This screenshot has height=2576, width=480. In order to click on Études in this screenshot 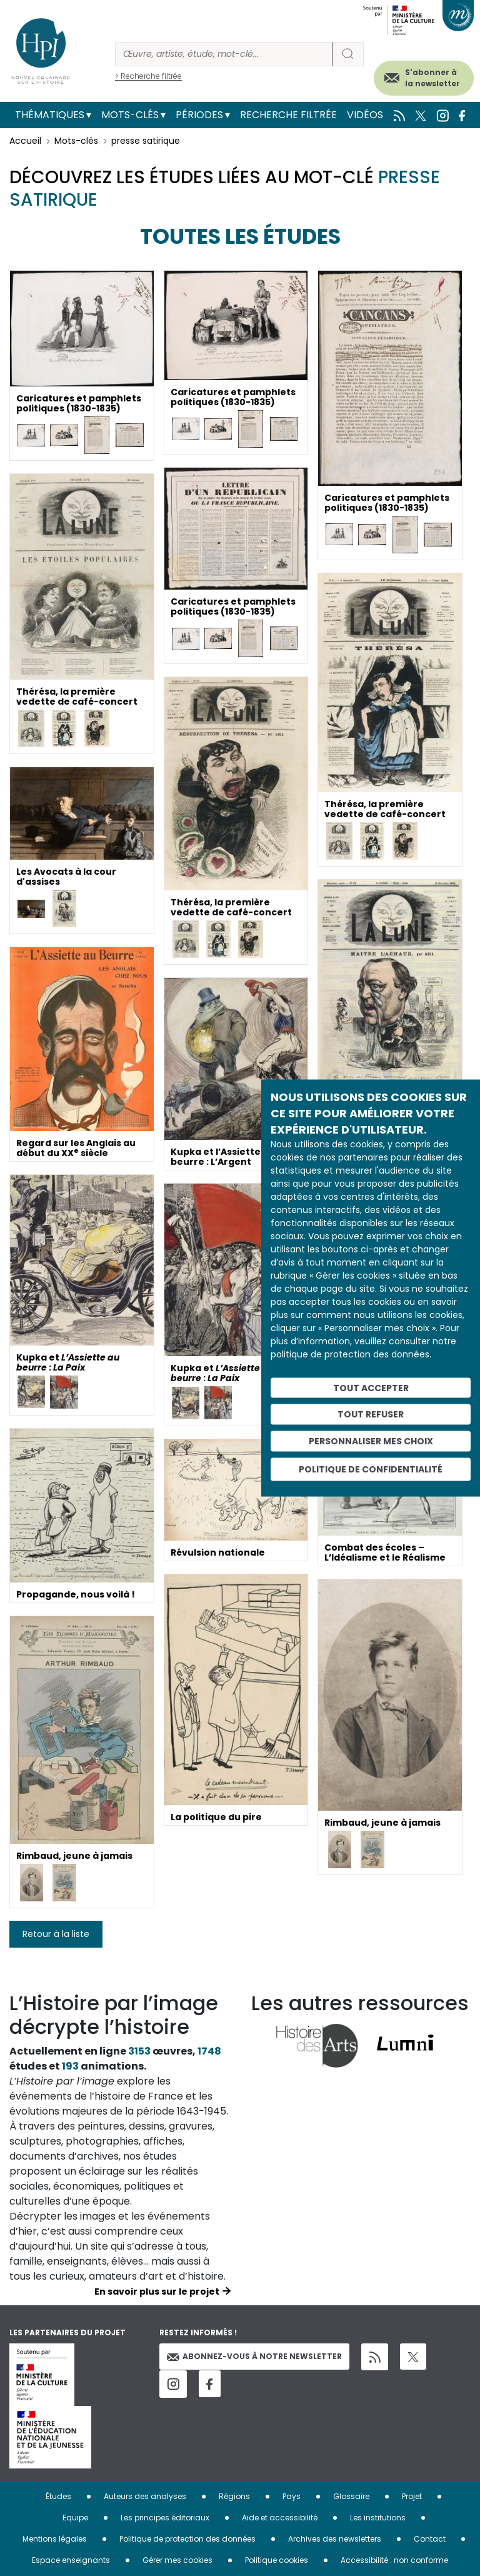, I will do `click(58, 2496)`.